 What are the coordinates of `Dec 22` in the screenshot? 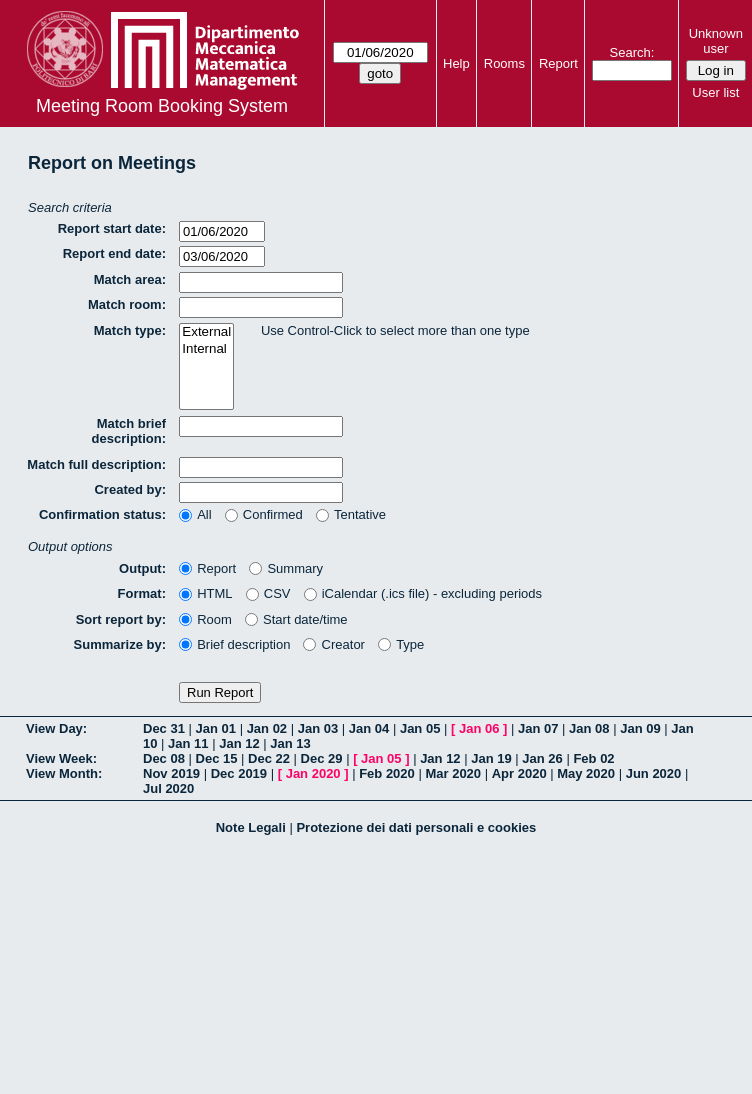 It's located at (269, 758).